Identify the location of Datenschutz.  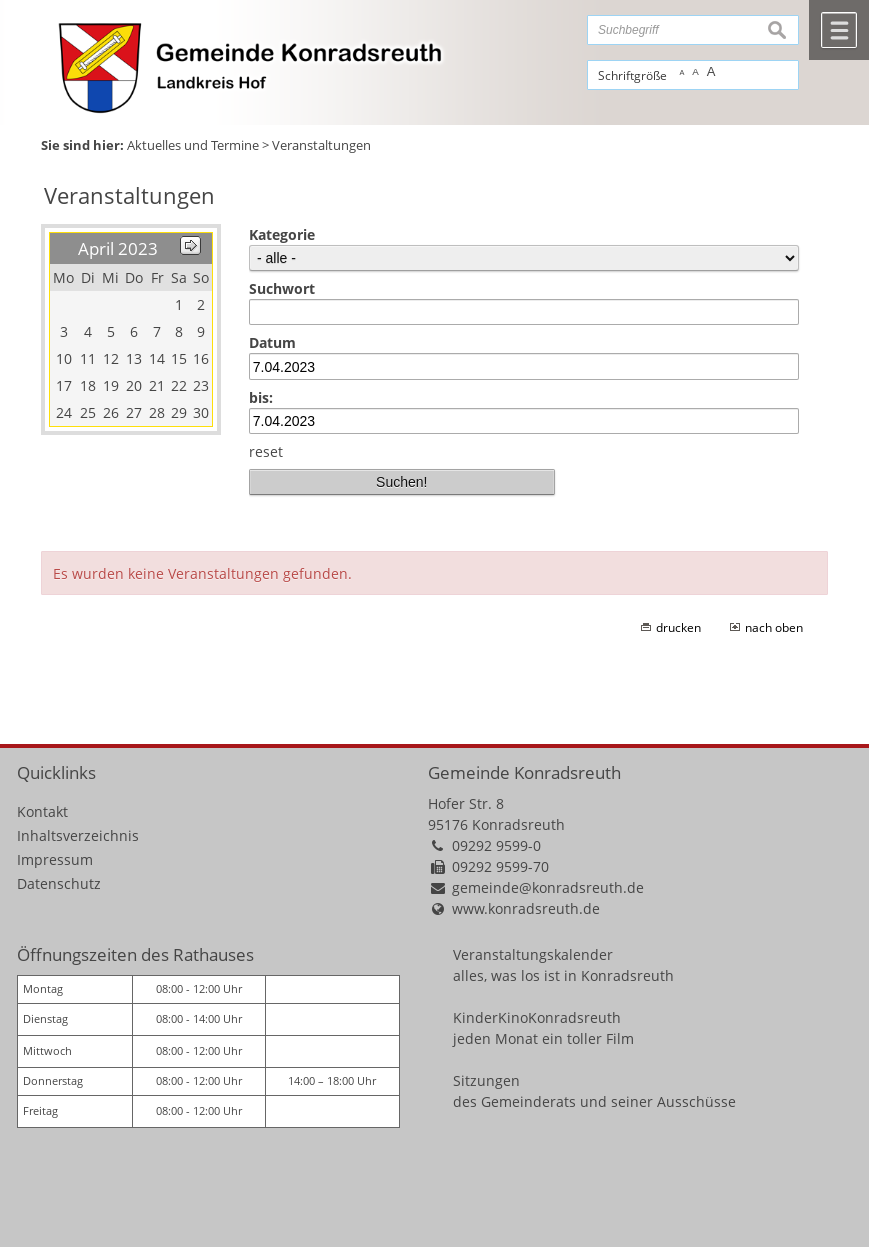
(59, 883).